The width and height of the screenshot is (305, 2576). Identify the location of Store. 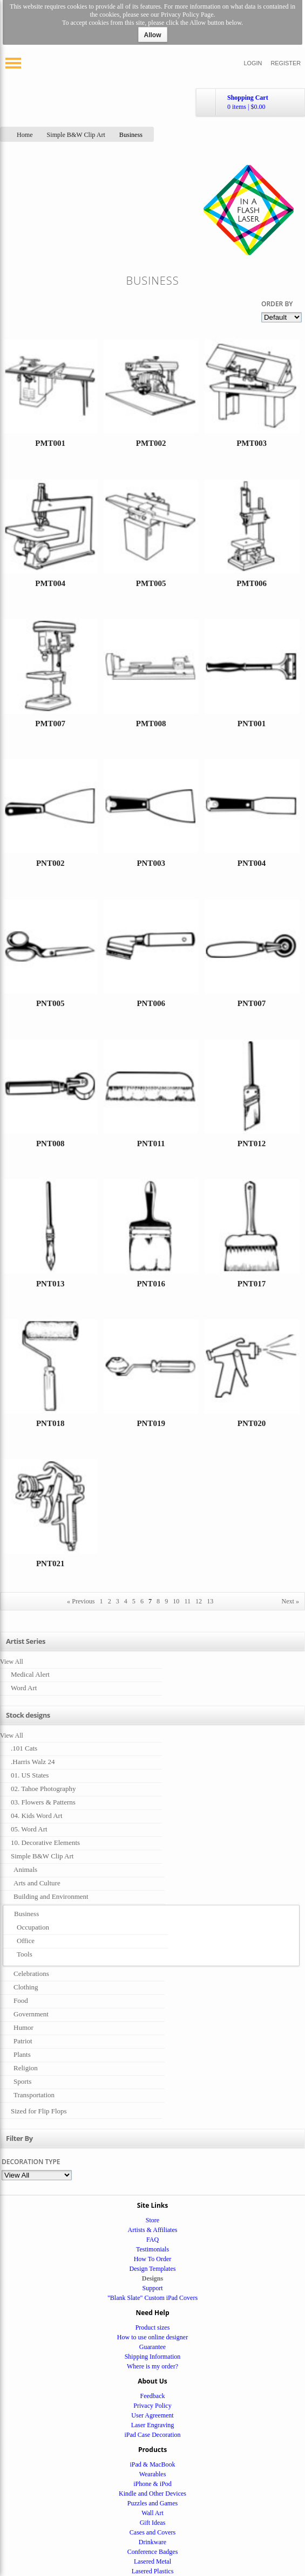
(152, 2220).